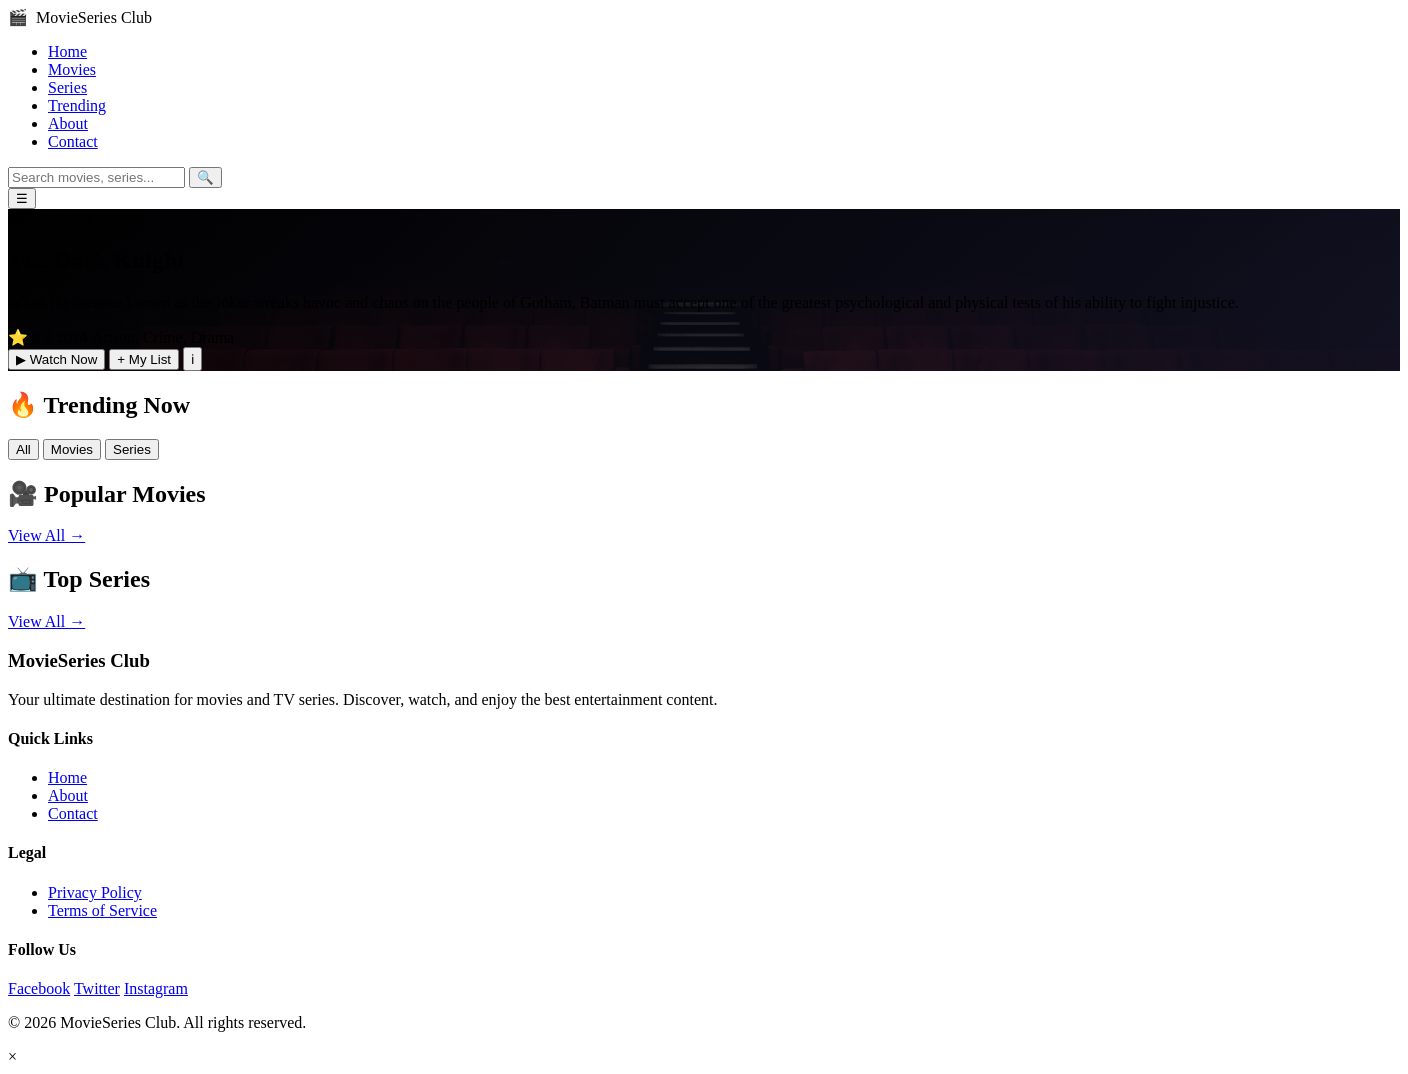 This screenshot has width=1408, height=1074. What do you see at coordinates (67, 87) in the screenshot?
I see `Series` at bounding box center [67, 87].